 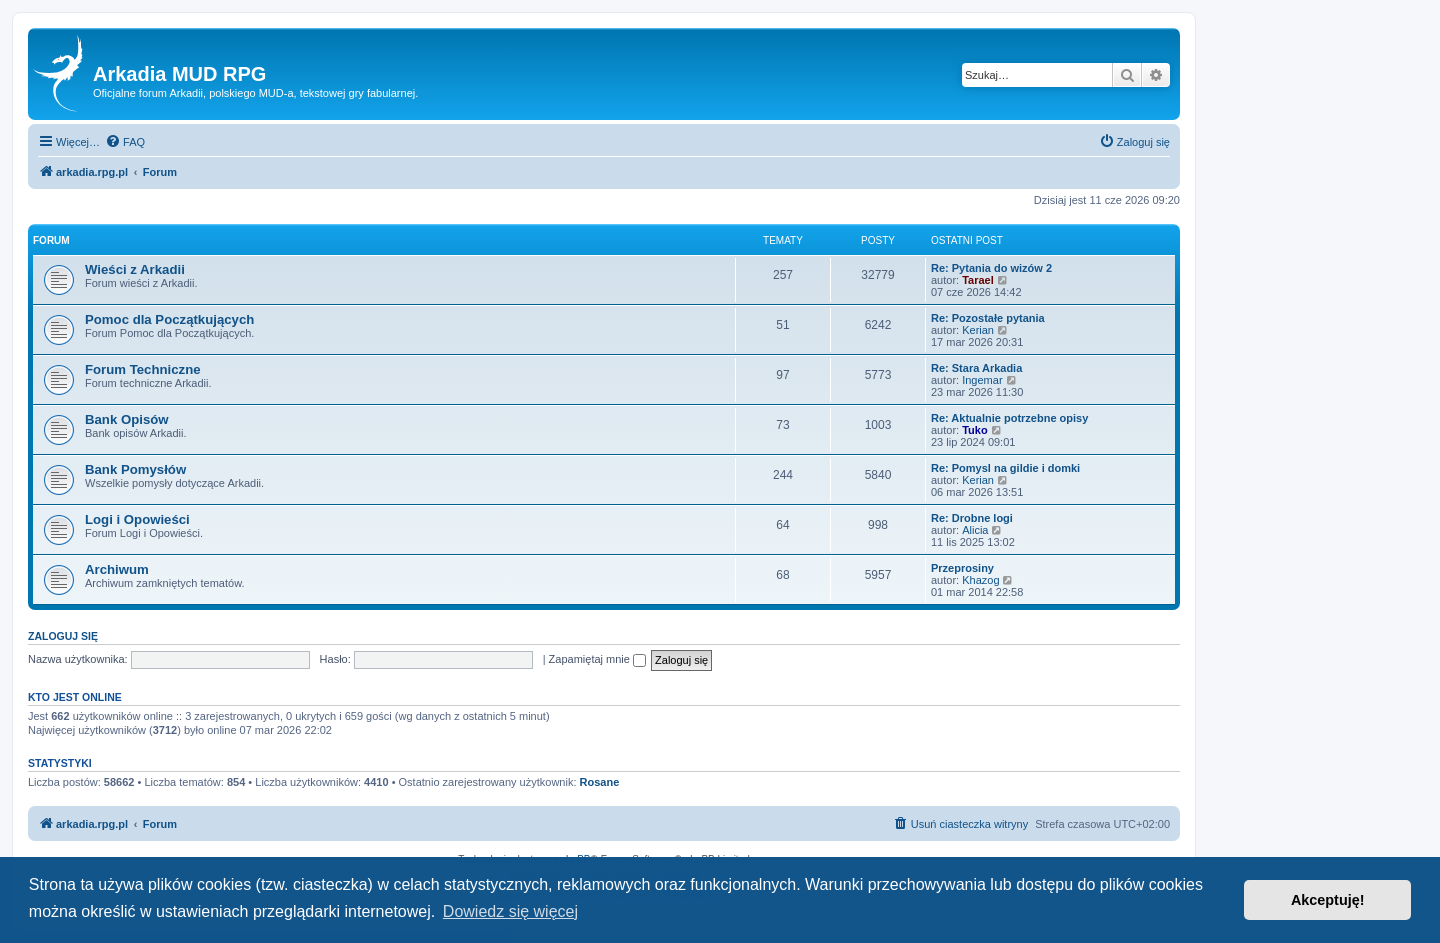 I want to click on Bank Pomysłów, so click(x=135, y=469).